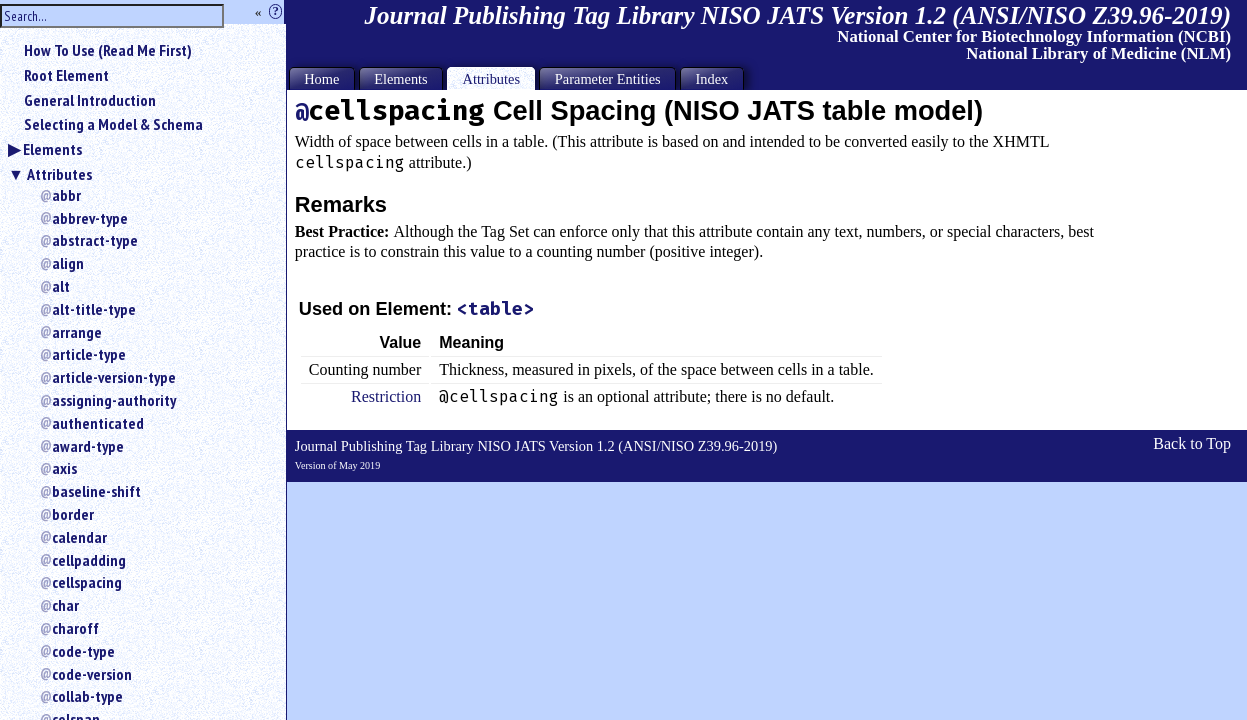 This screenshot has height=720, width=1247. Describe the element at coordinates (88, 446) in the screenshot. I see `award-type` at that location.